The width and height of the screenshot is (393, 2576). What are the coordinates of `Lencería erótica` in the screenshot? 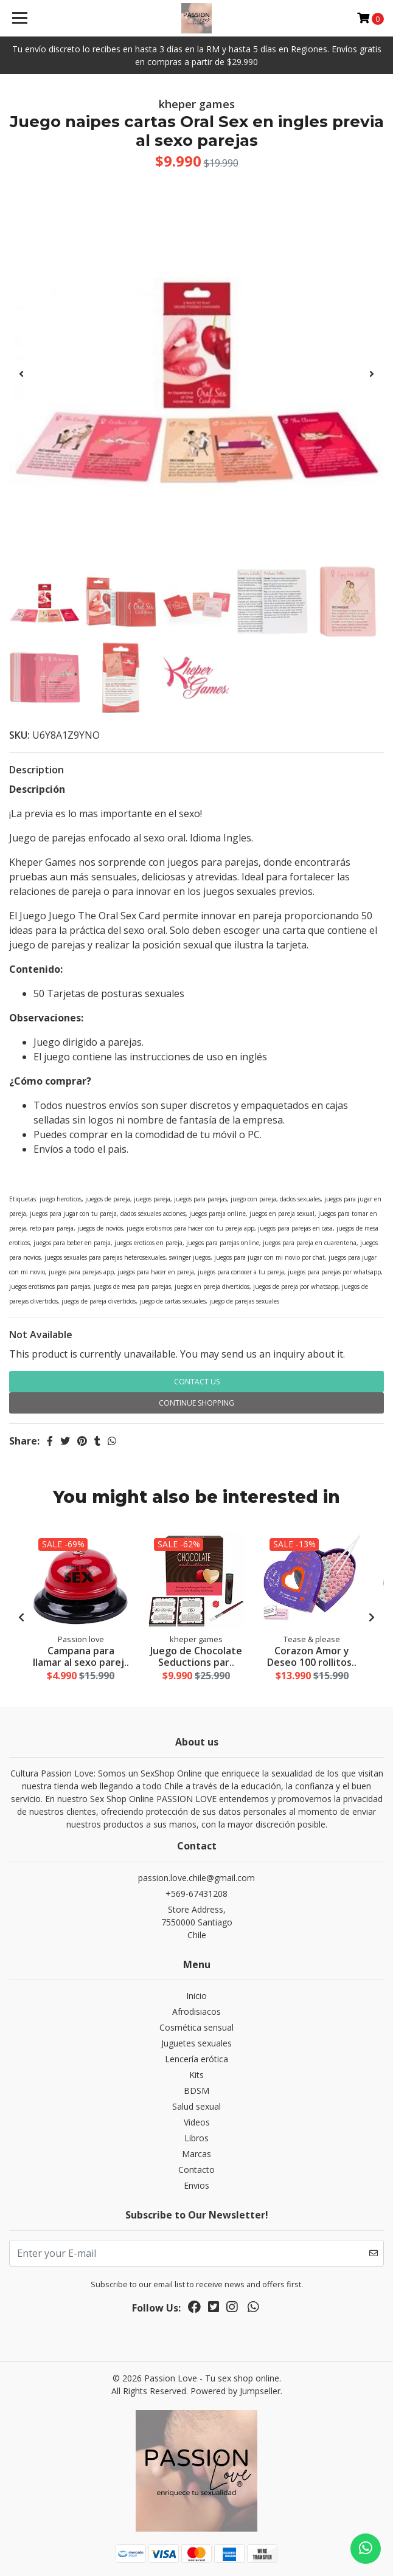 It's located at (196, 2059).